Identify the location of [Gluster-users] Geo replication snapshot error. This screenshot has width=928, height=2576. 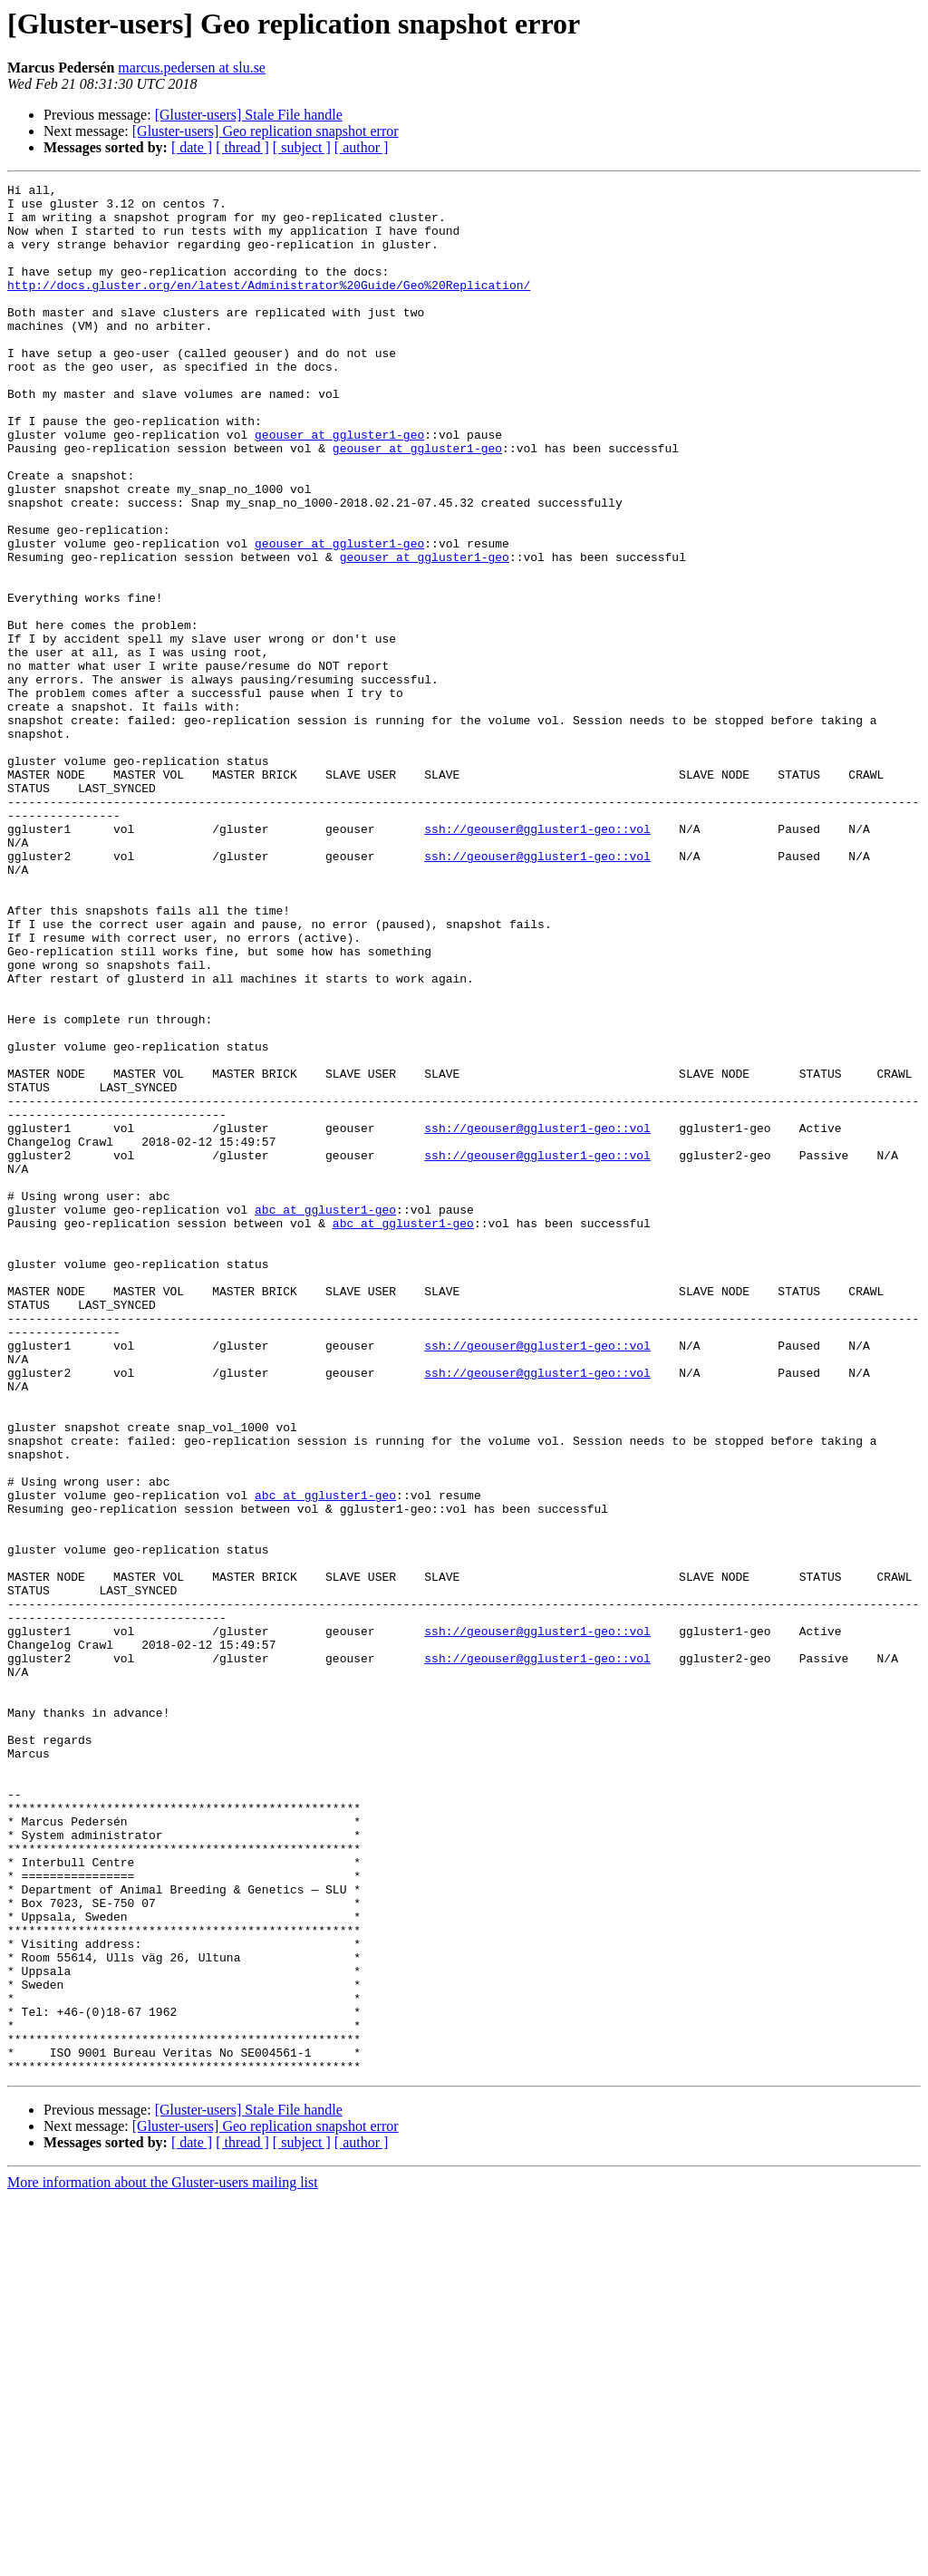
(265, 131).